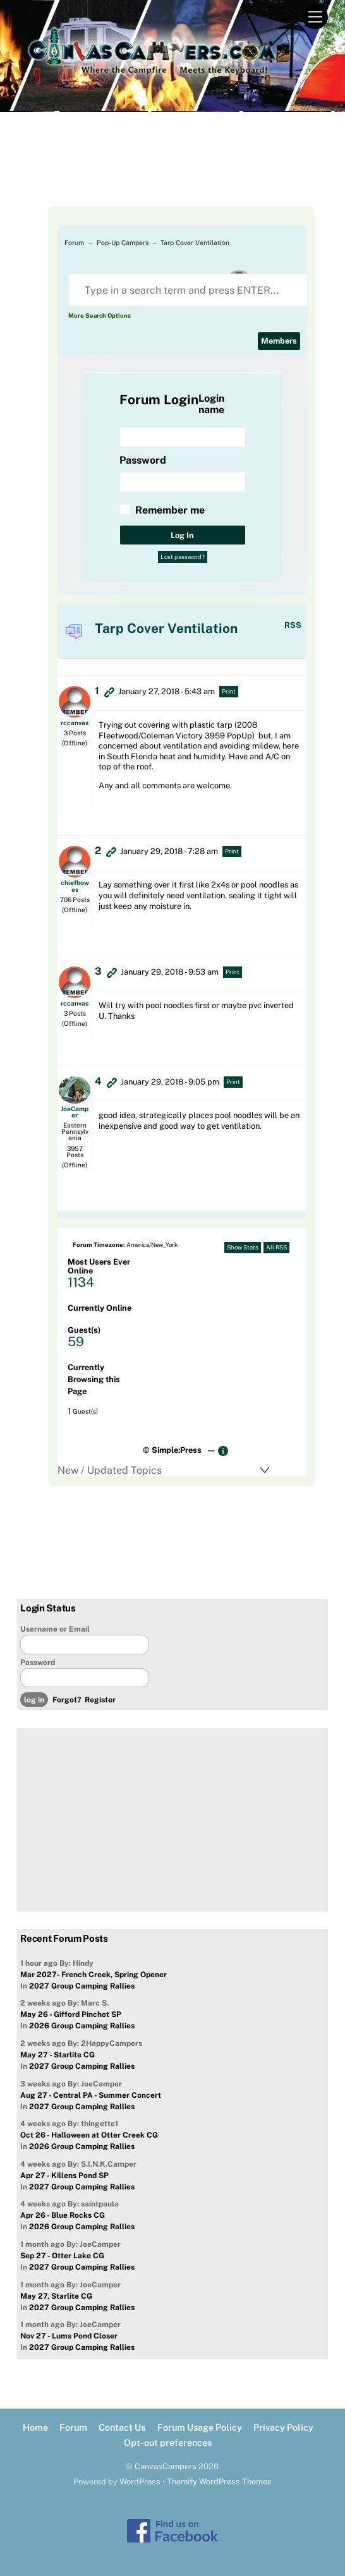  Describe the element at coordinates (292, 625) in the screenshot. I see `RSS` at that location.